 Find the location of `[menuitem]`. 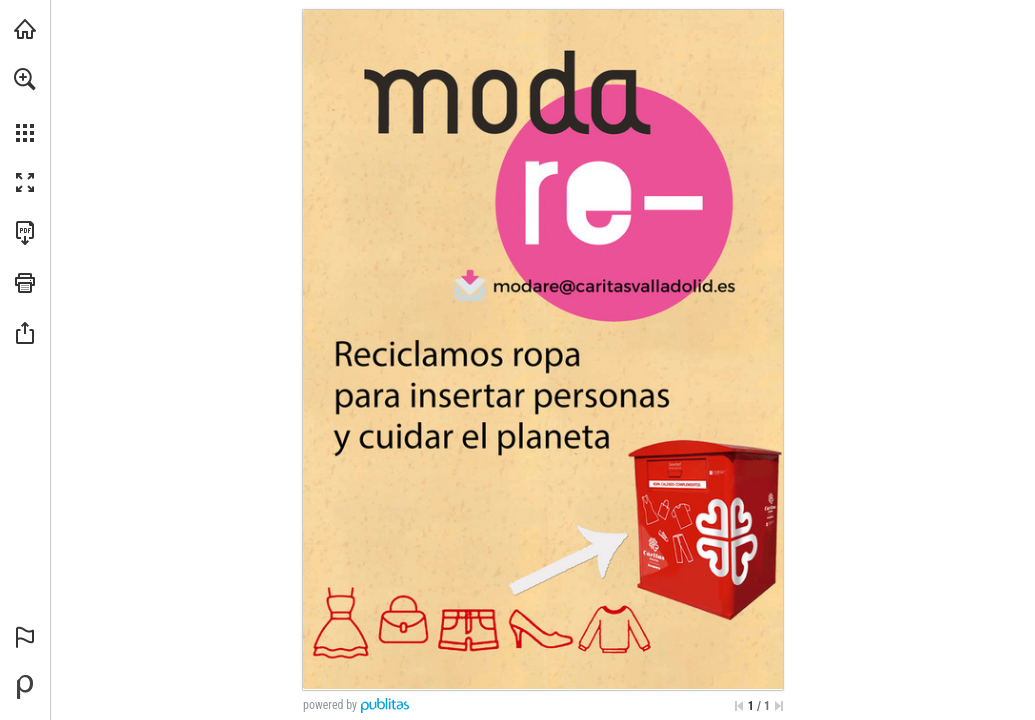

[menuitem] is located at coordinates (25, 105).